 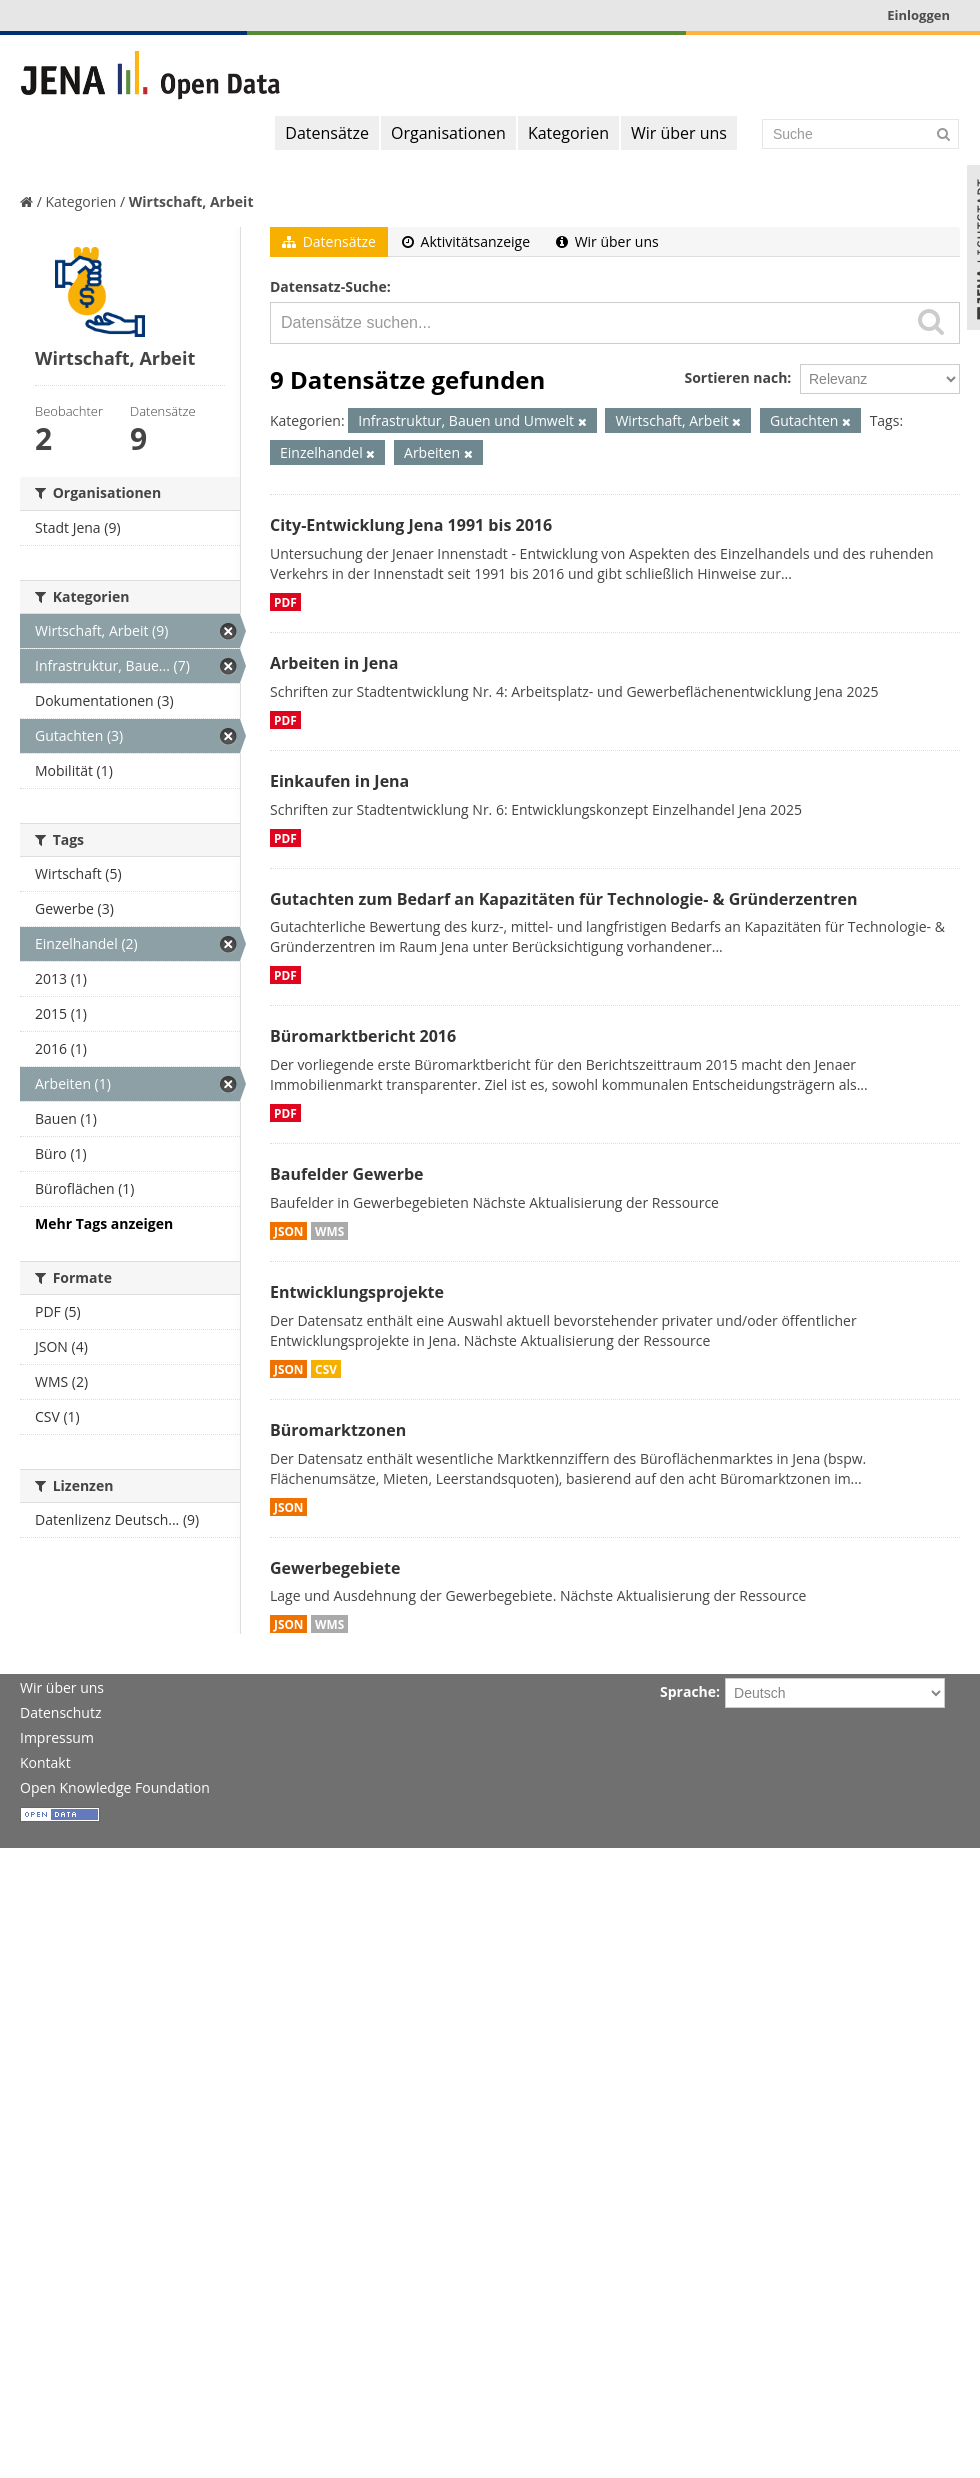 I want to click on Sprache, so click(x=688, y=1691).